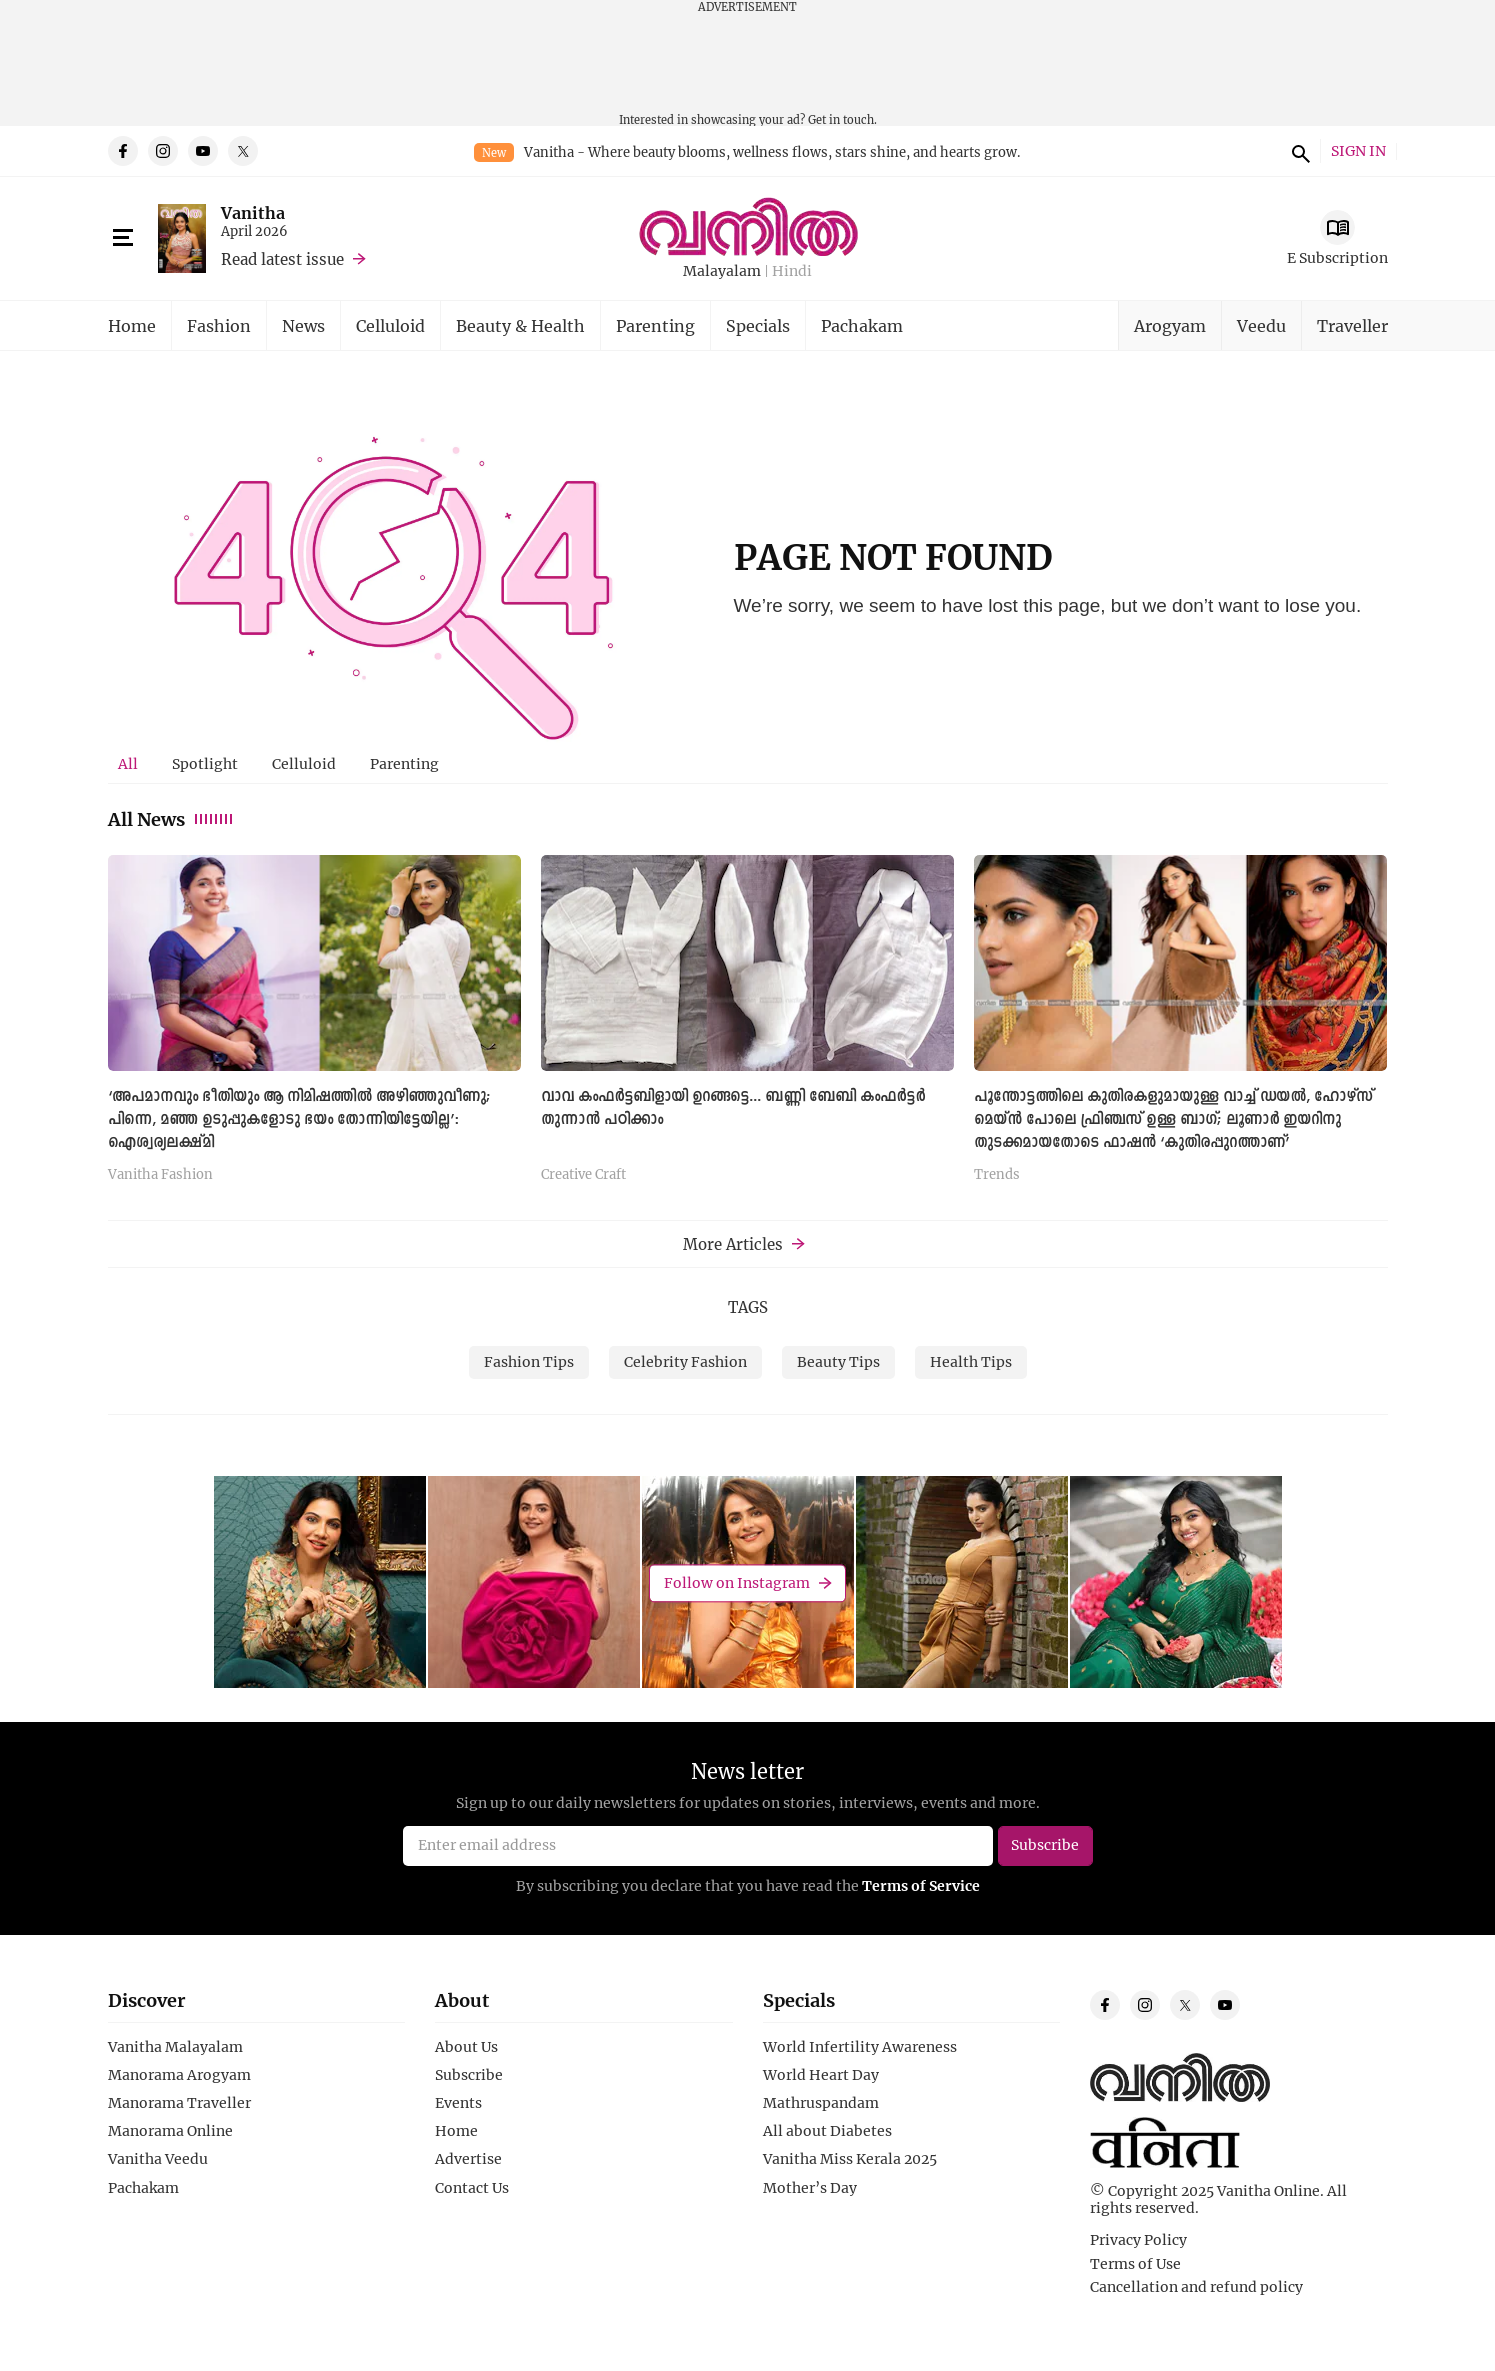  Describe the element at coordinates (179, 2103) in the screenshot. I see `Manorama Traveller` at that location.